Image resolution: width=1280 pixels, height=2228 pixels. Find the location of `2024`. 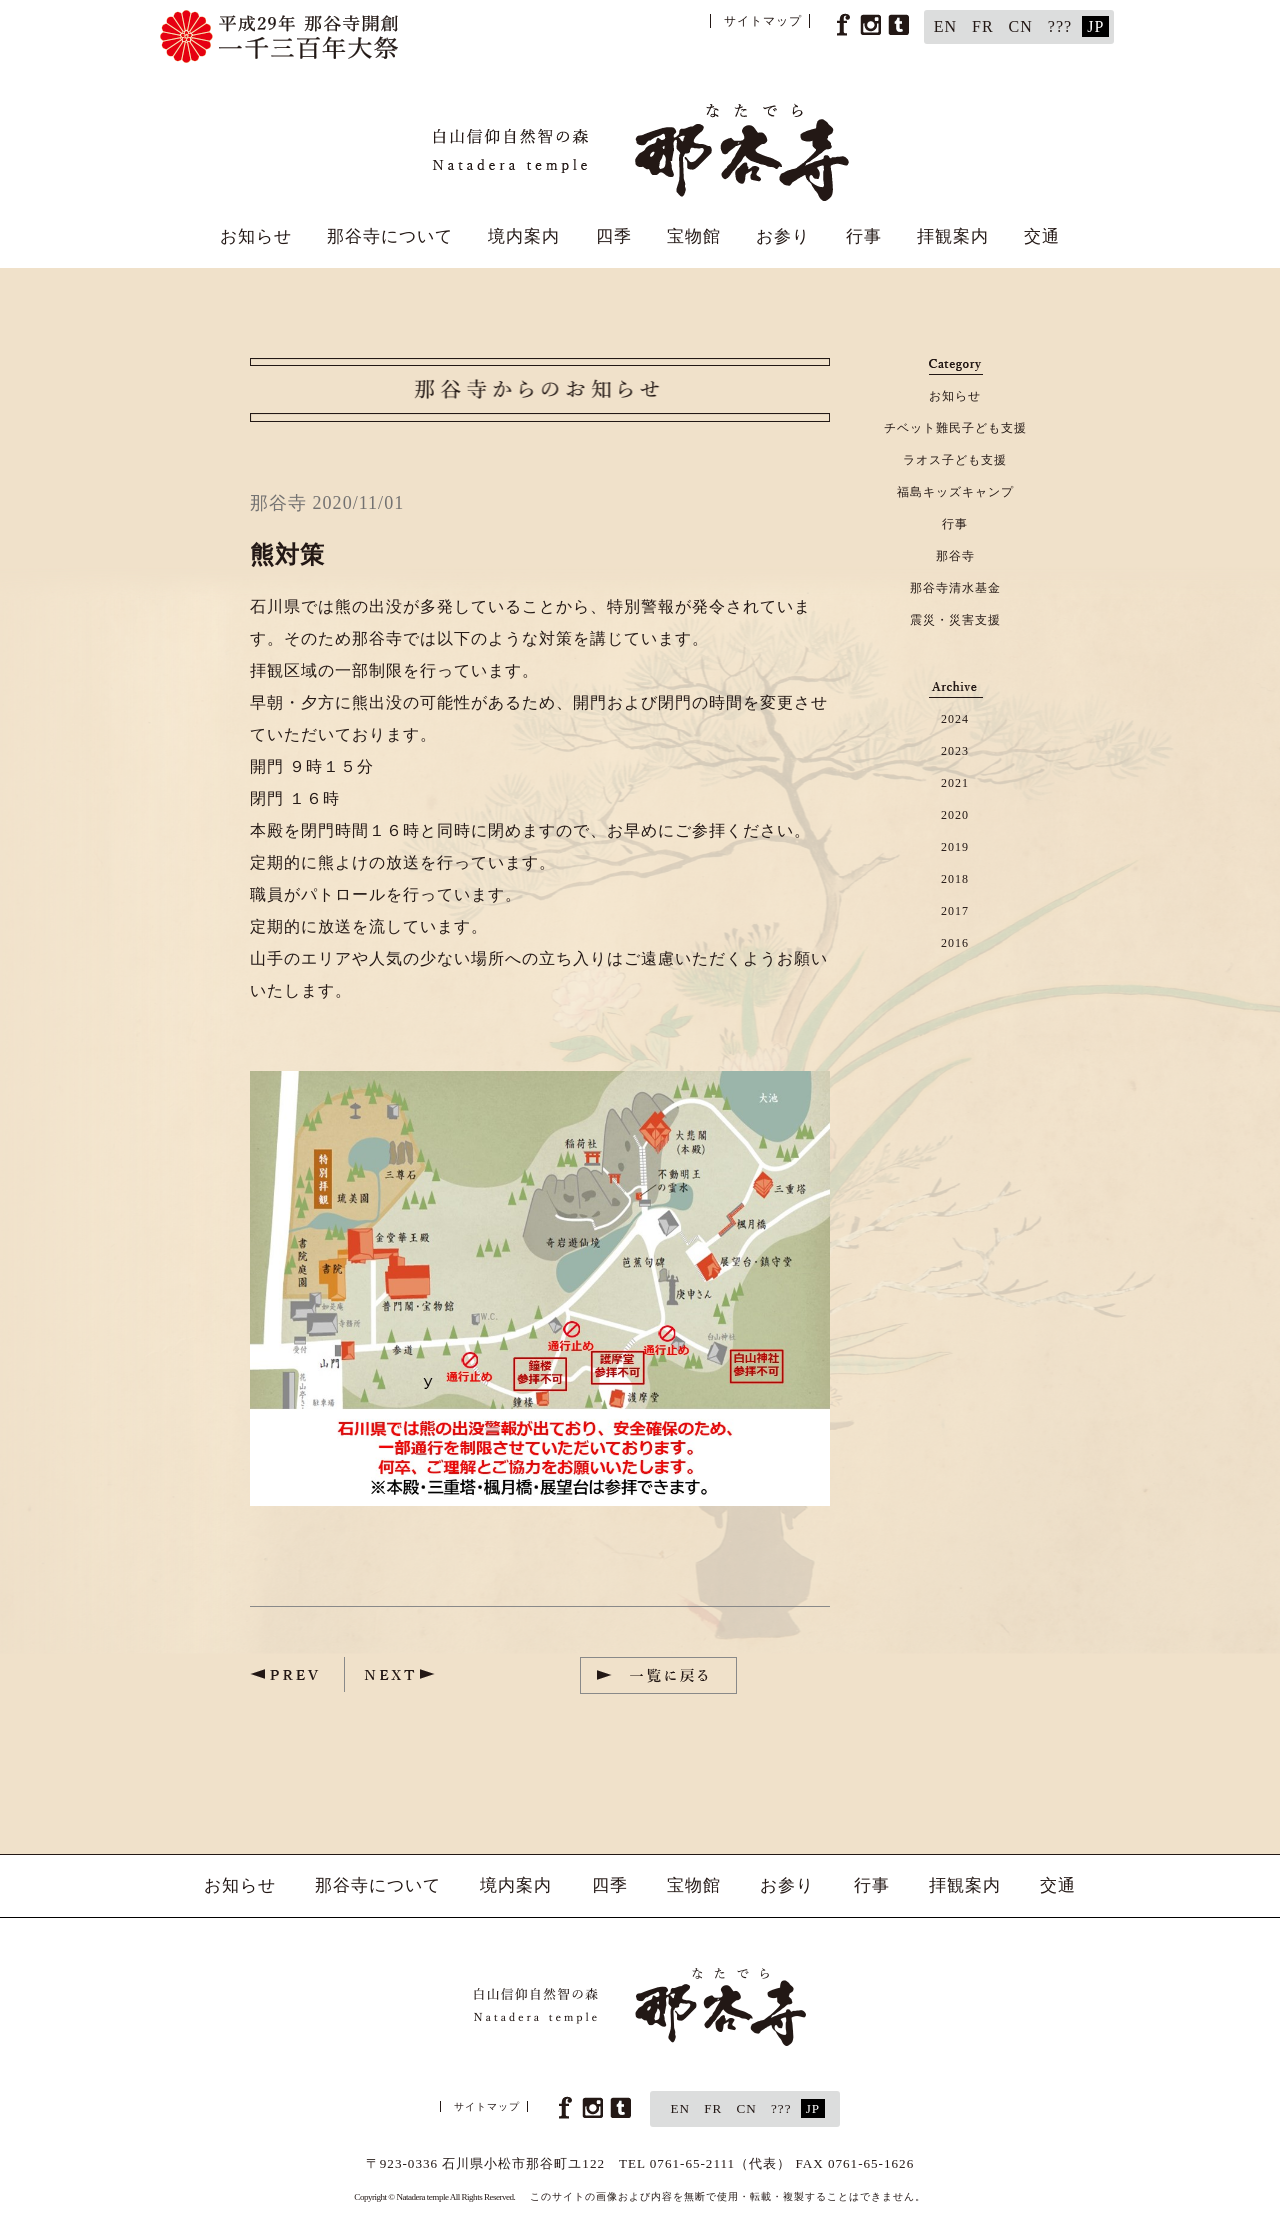

2024 is located at coordinates (955, 719).